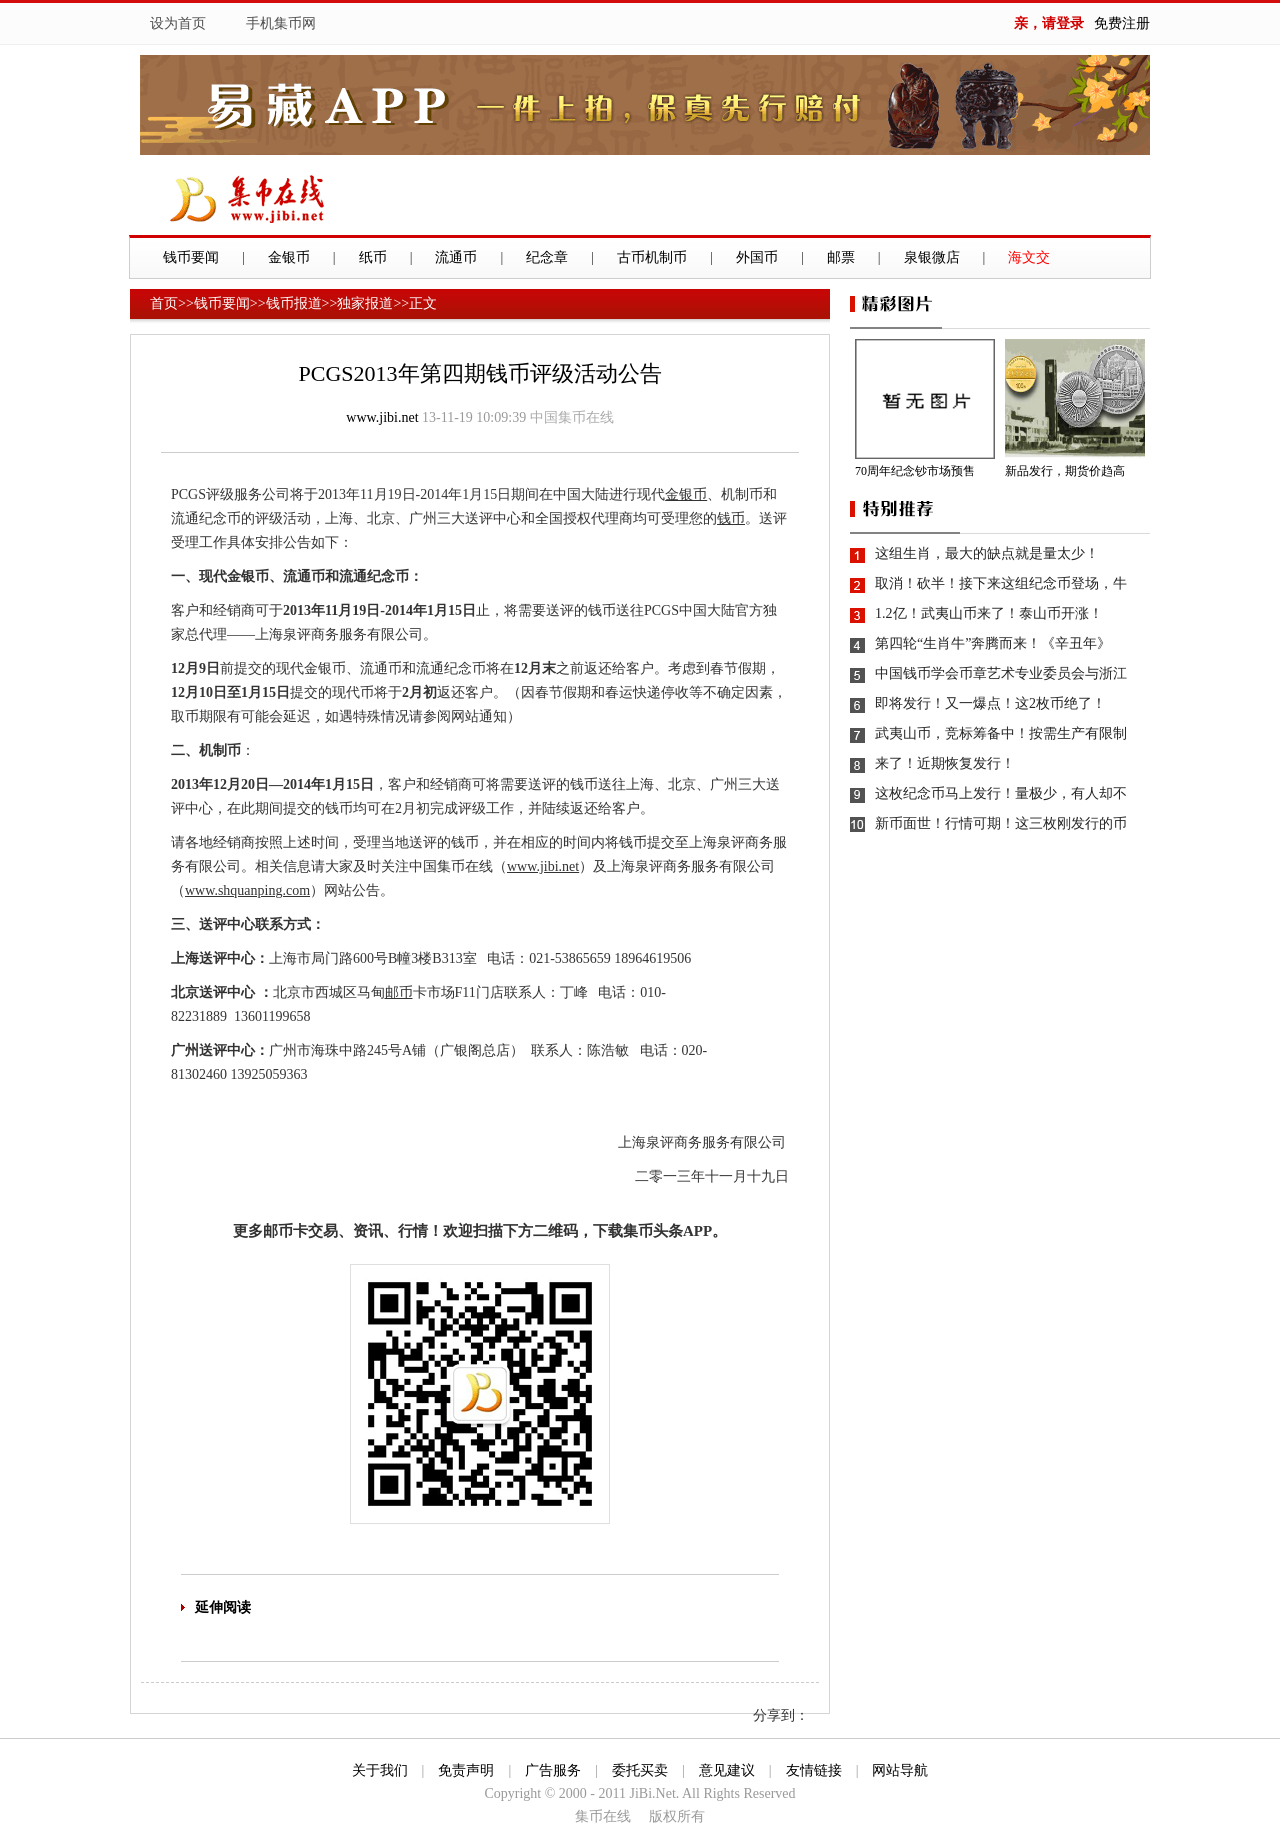 The image size is (1280, 1828). Describe the element at coordinates (1001, 583) in the screenshot. I see `取消！砍半！接下来这组纪念币登场，牛` at that location.